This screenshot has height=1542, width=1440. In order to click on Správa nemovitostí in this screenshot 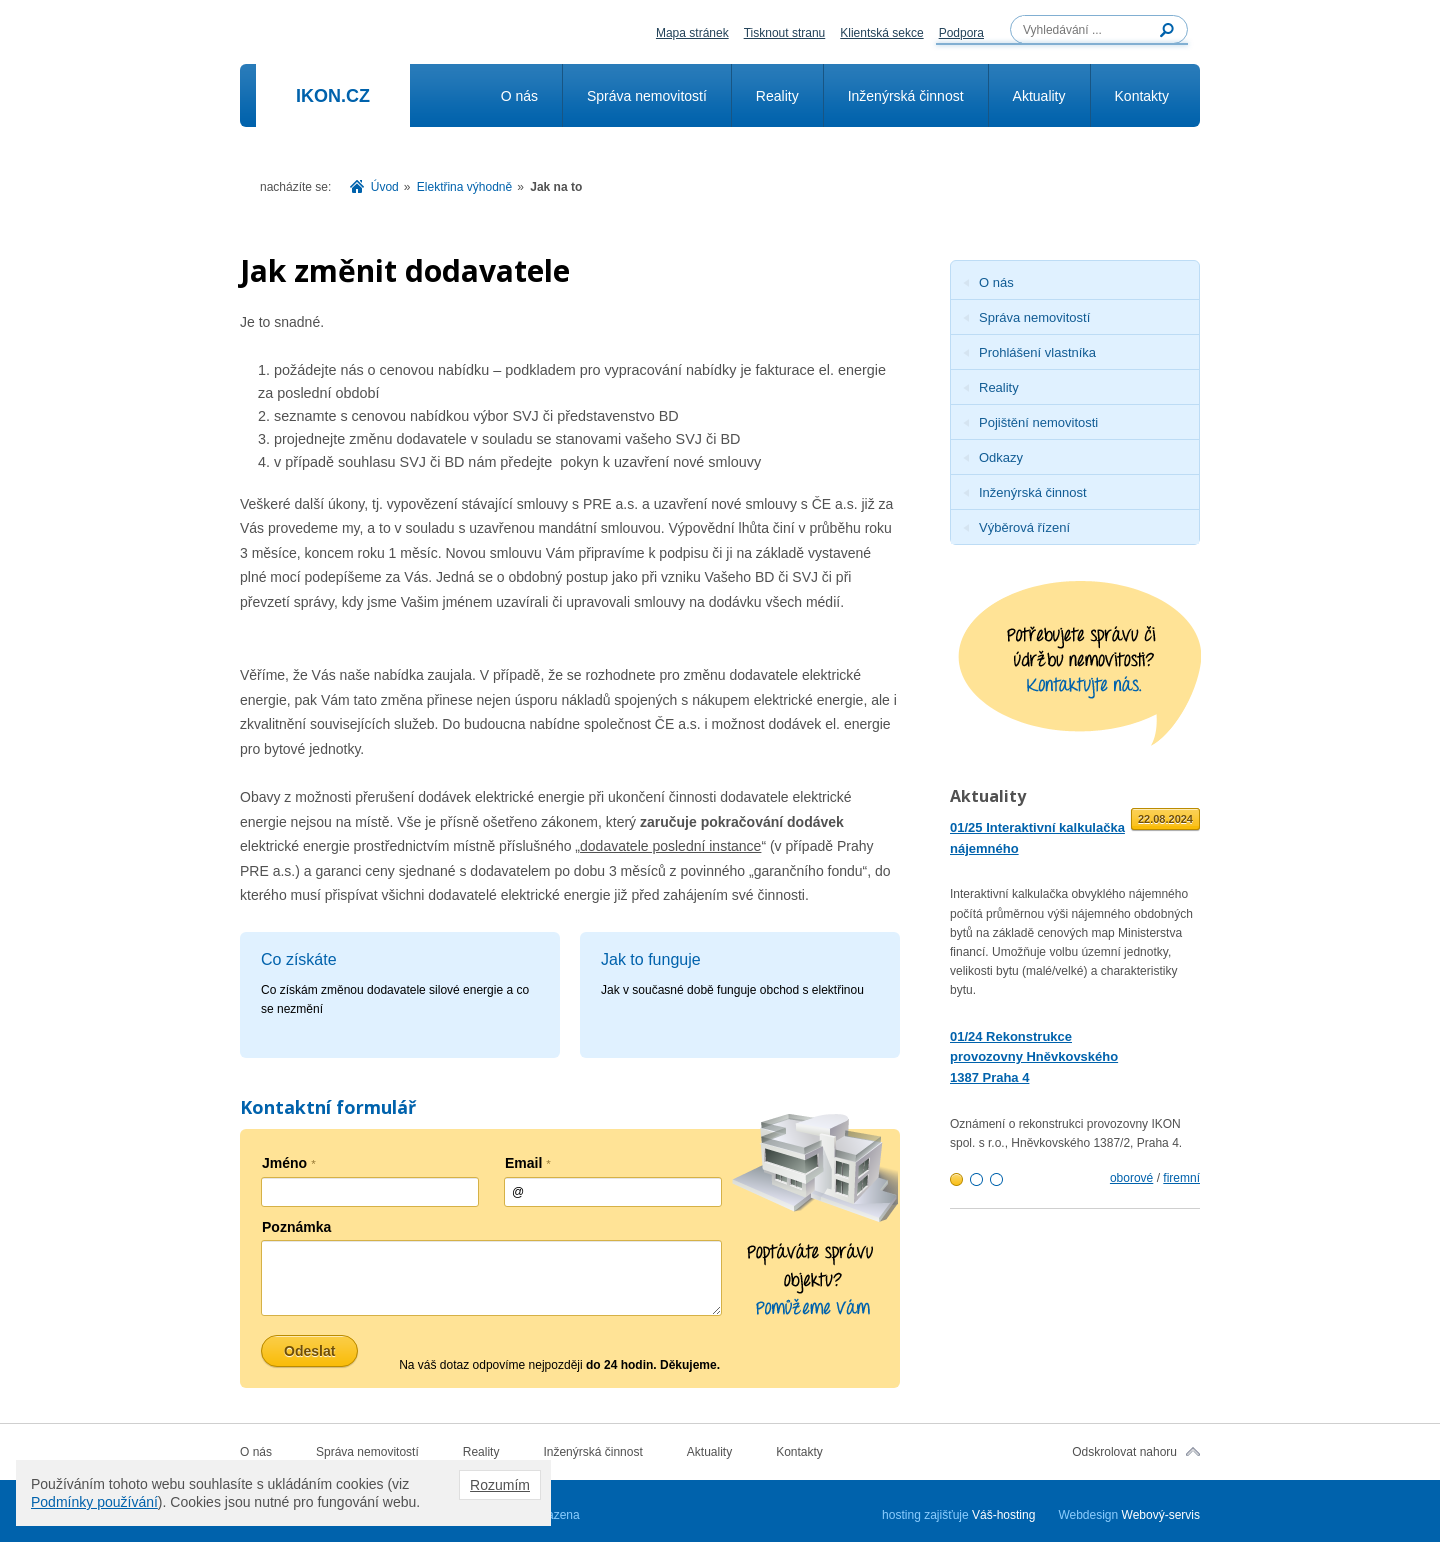, I will do `click(647, 96)`.